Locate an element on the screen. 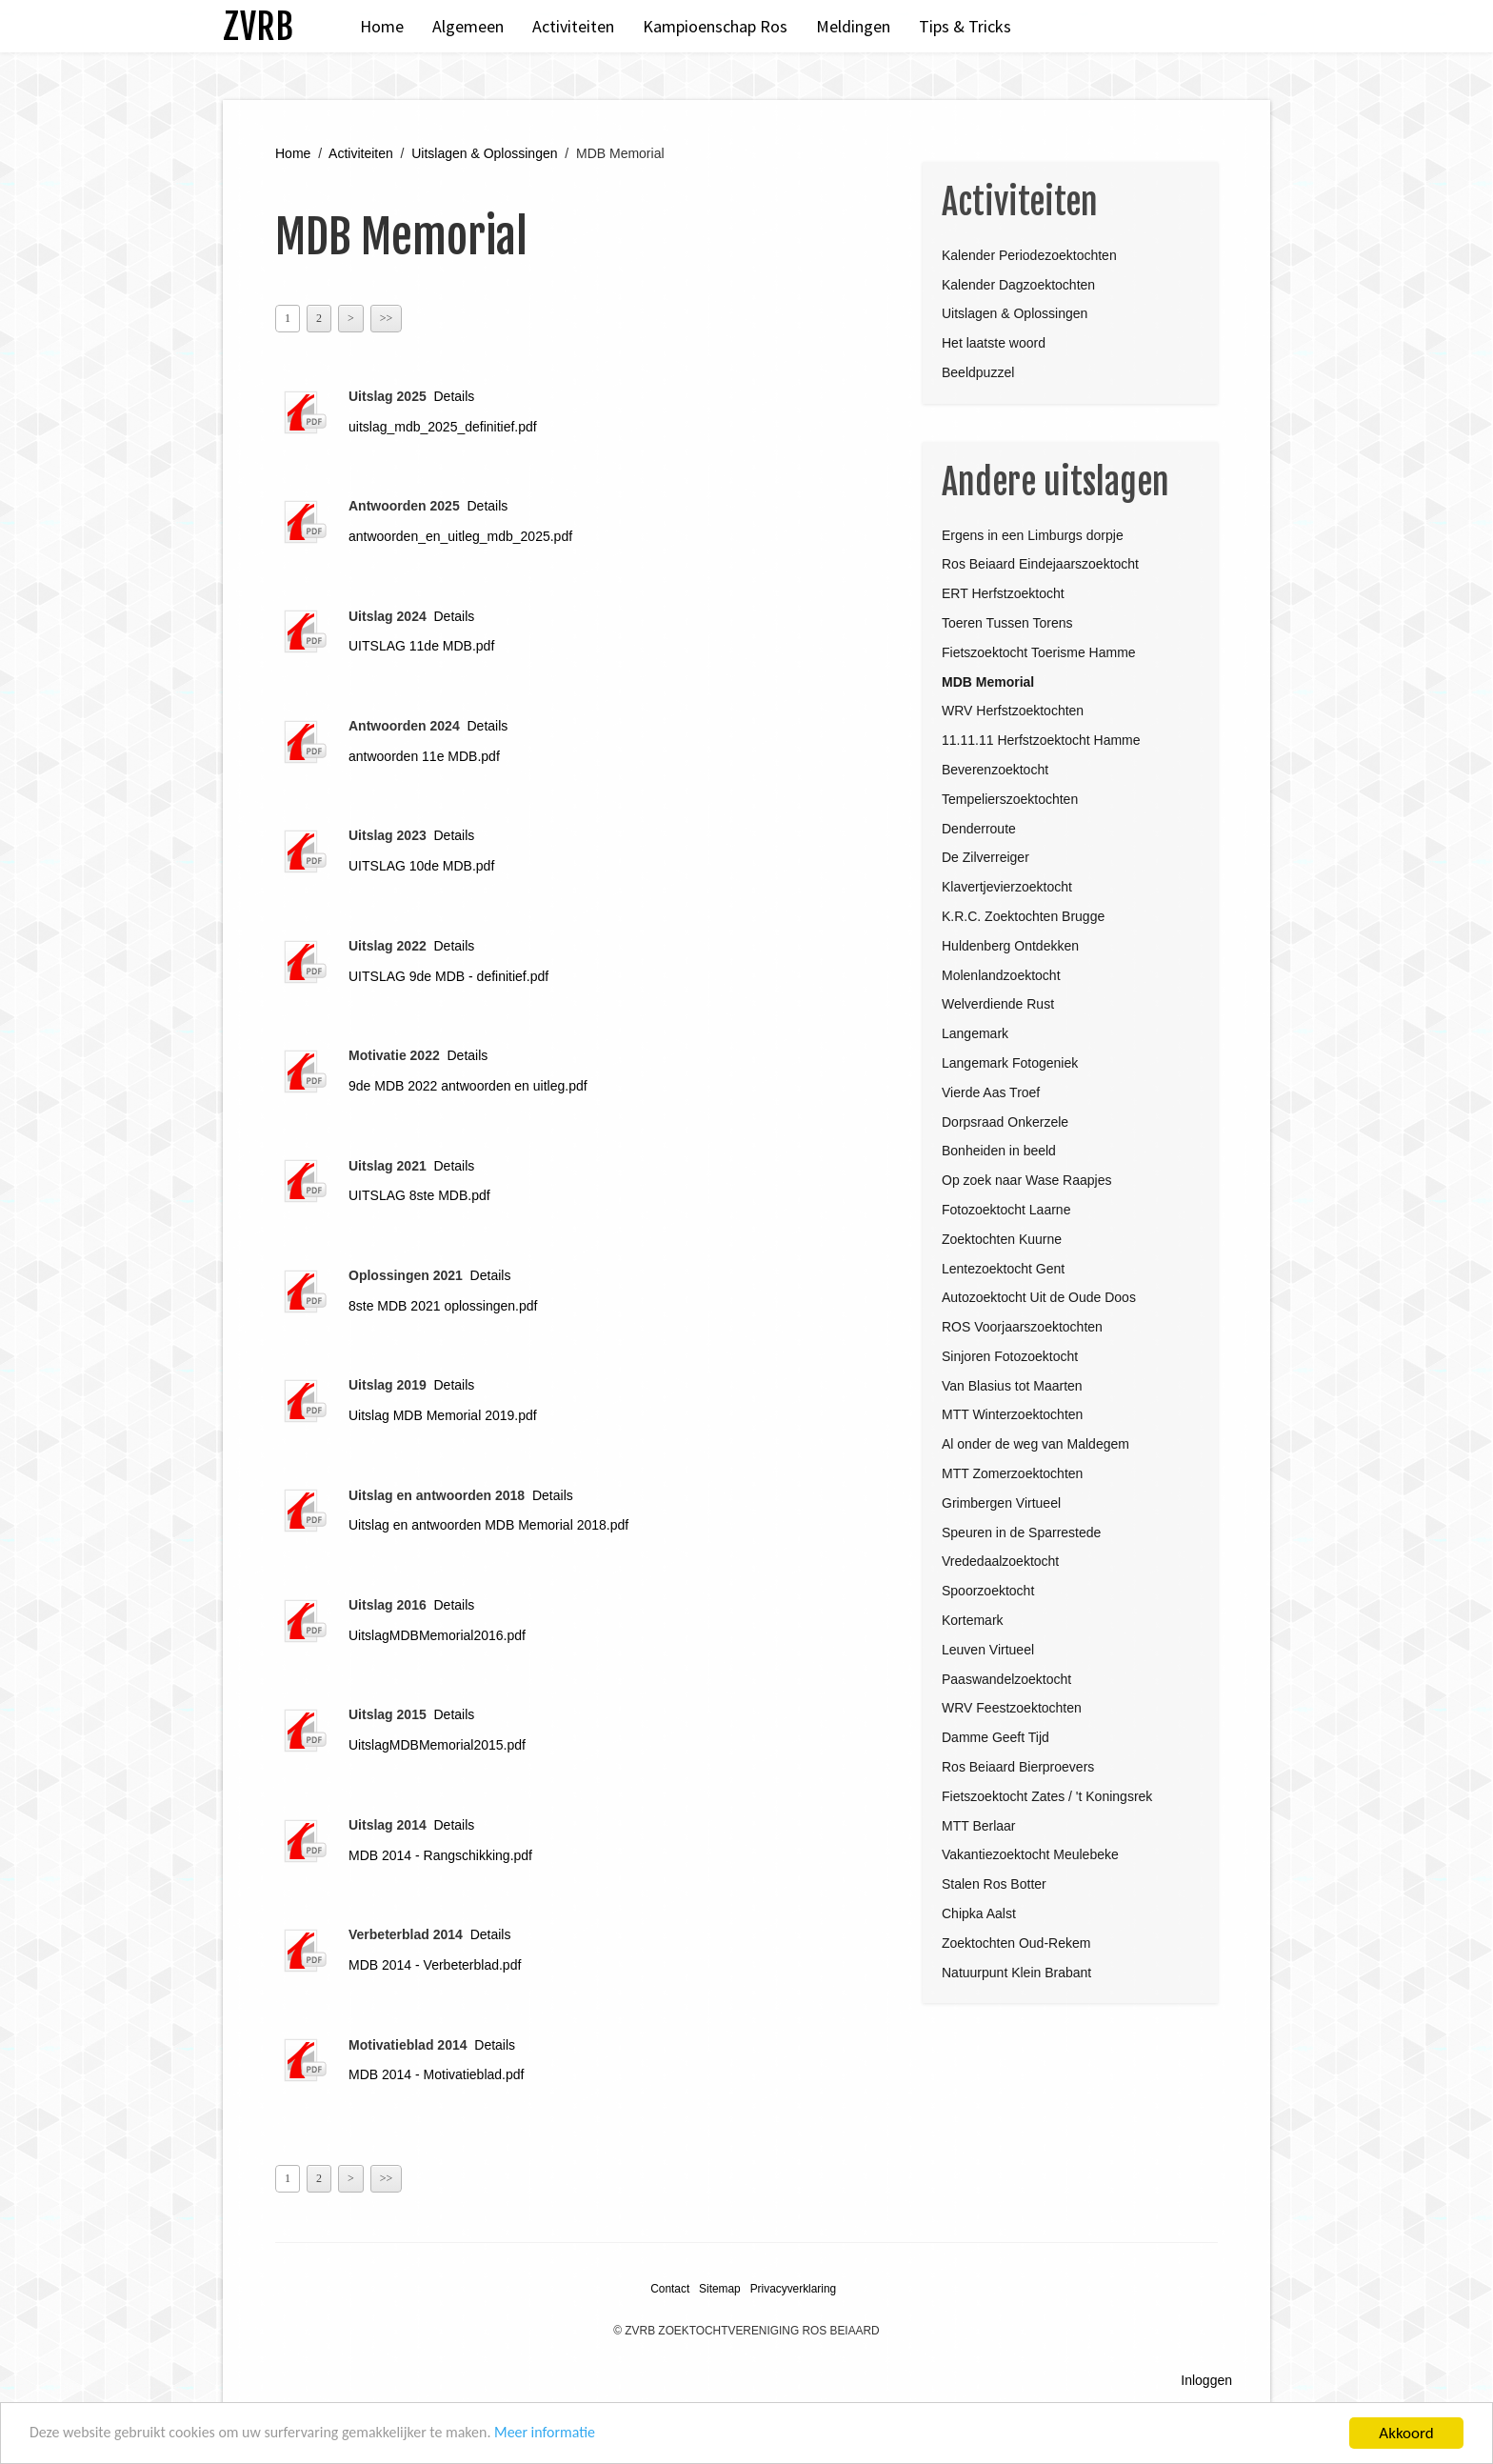 The width and height of the screenshot is (1493, 2464). Fietszoektocht Zates / 't Koningsrek is located at coordinates (1047, 1796).